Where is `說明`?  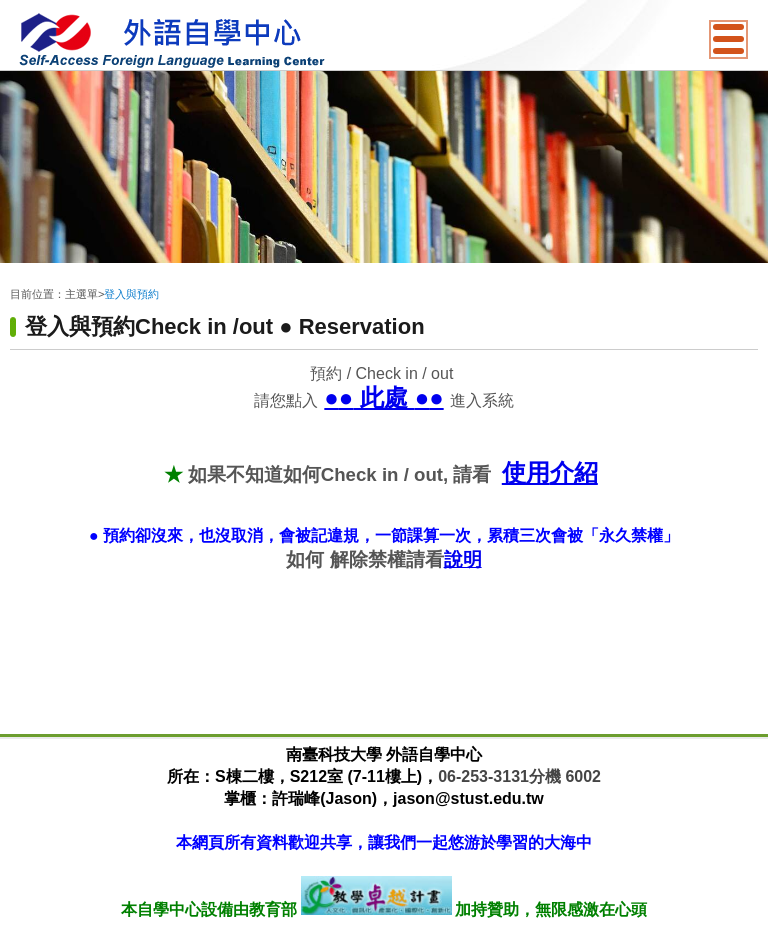
說明 is located at coordinates (463, 559).